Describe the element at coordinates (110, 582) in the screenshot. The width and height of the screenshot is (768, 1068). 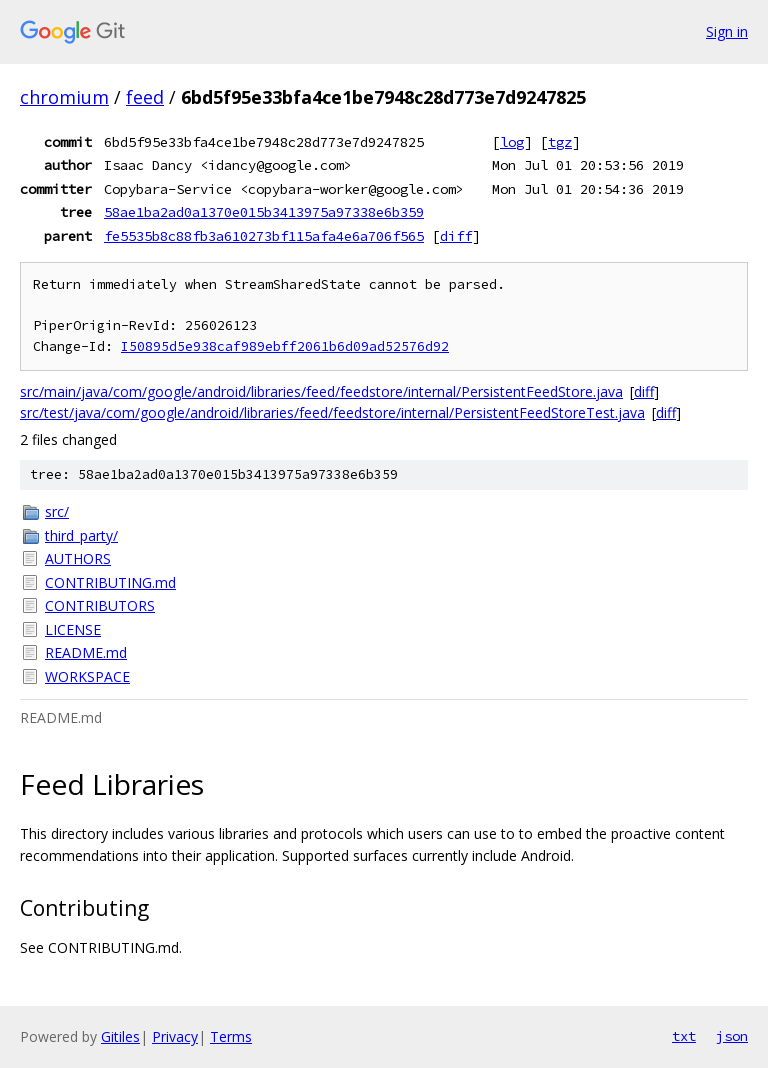
I see `CONTRIBUTING.md` at that location.